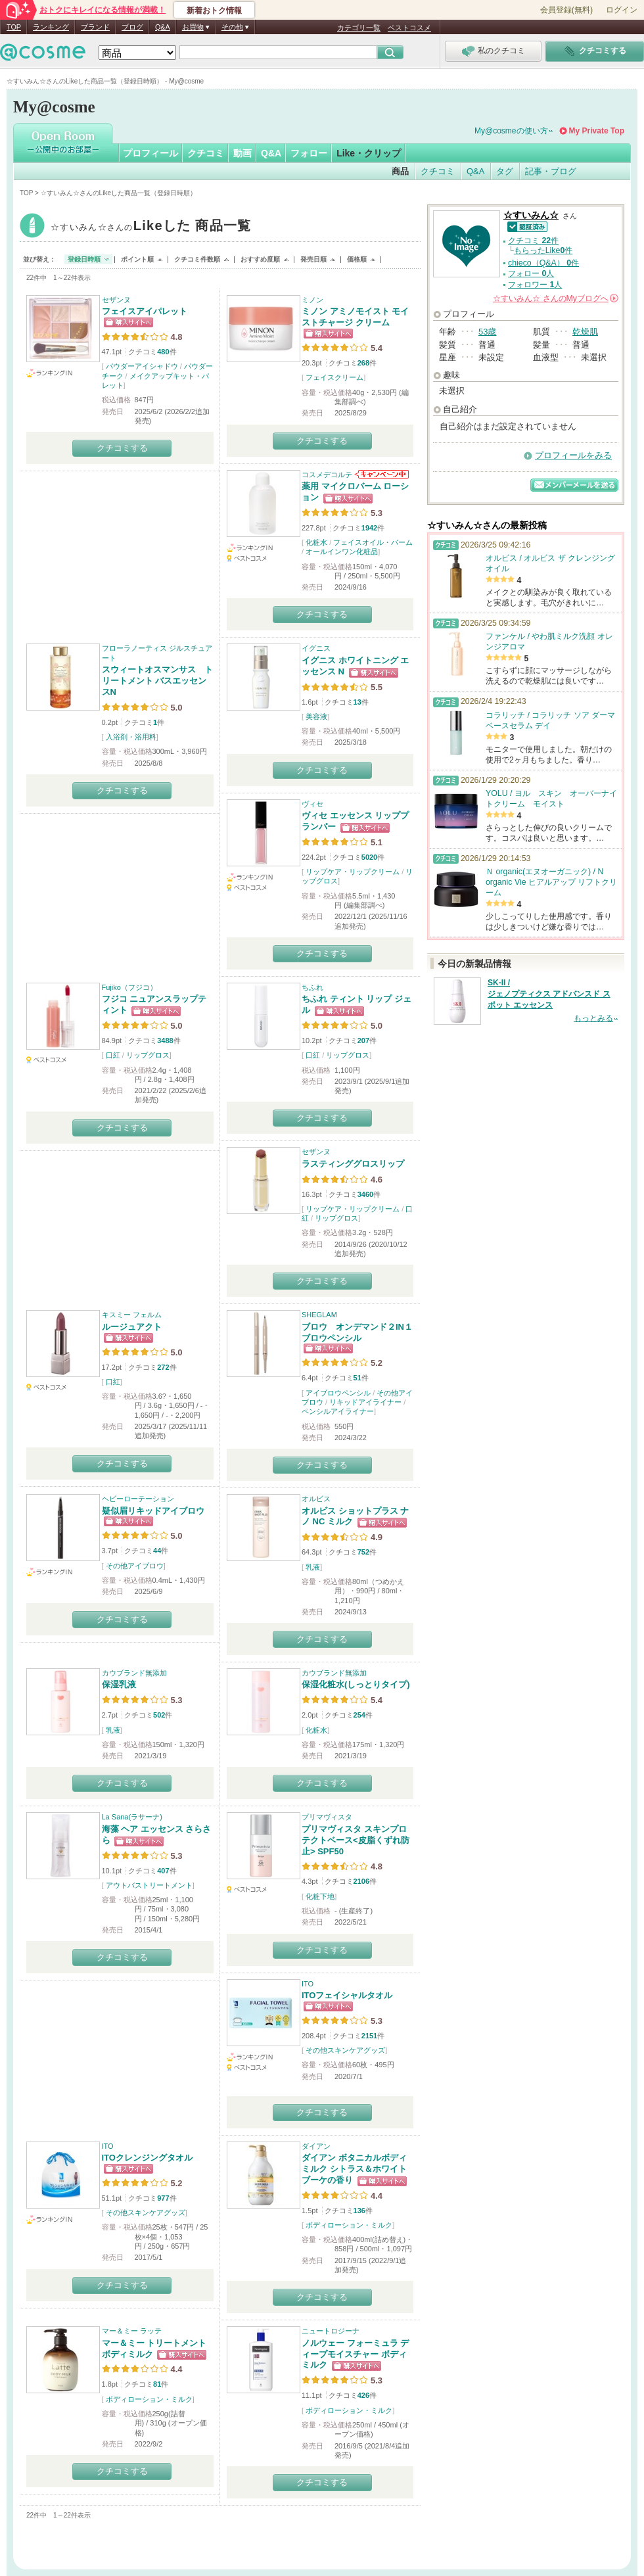 The width and height of the screenshot is (644, 2576). I want to click on ヴィセ, so click(312, 804).